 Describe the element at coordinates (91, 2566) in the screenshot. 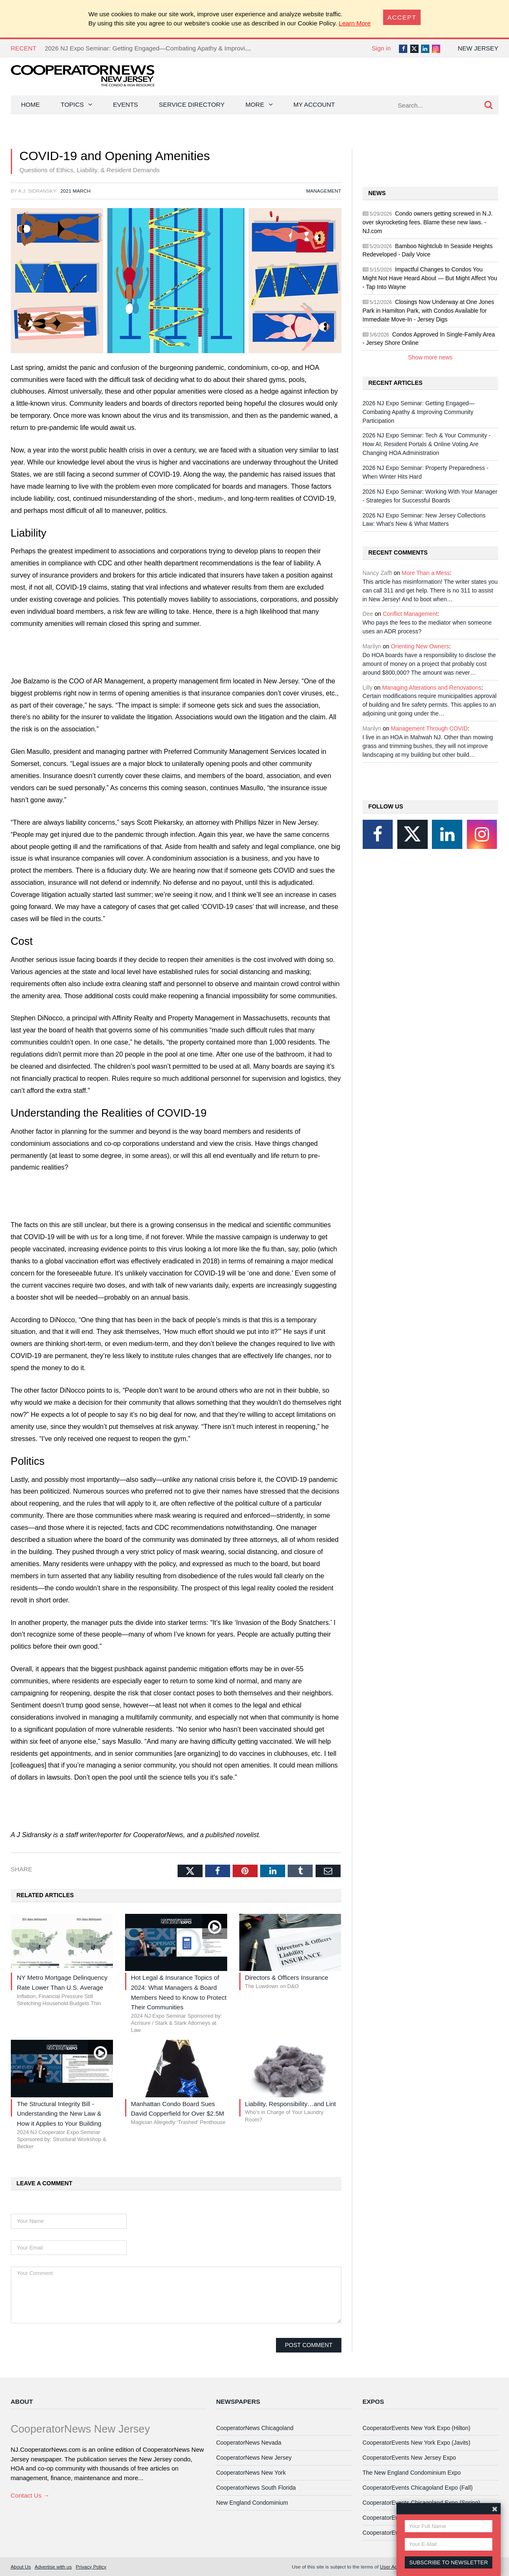

I see `Privacy Policy` at that location.